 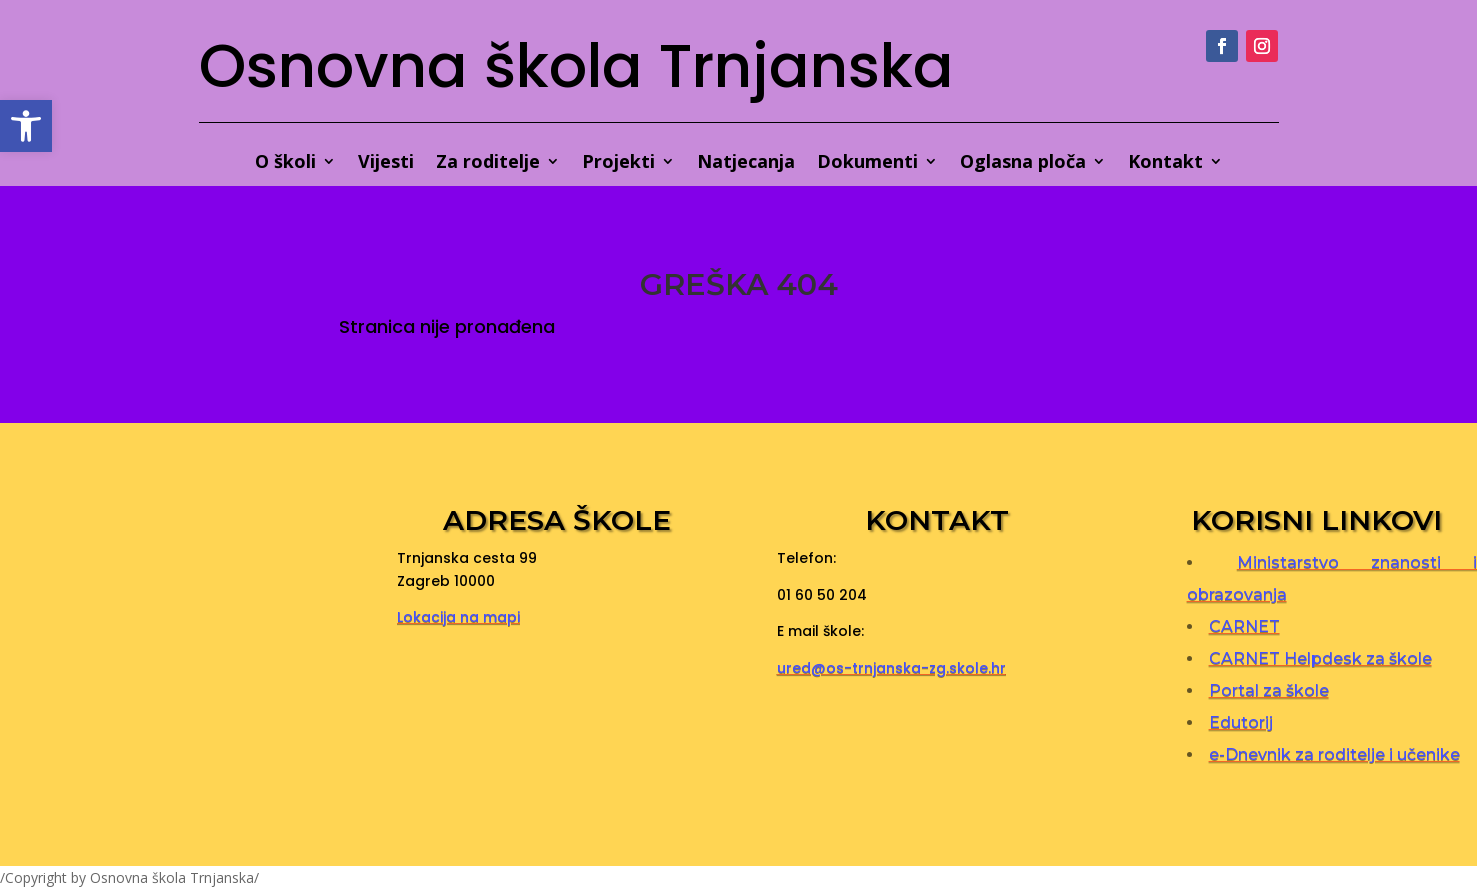 What do you see at coordinates (1320, 658) in the screenshot?
I see `CARNET Helpdesk za škole` at bounding box center [1320, 658].